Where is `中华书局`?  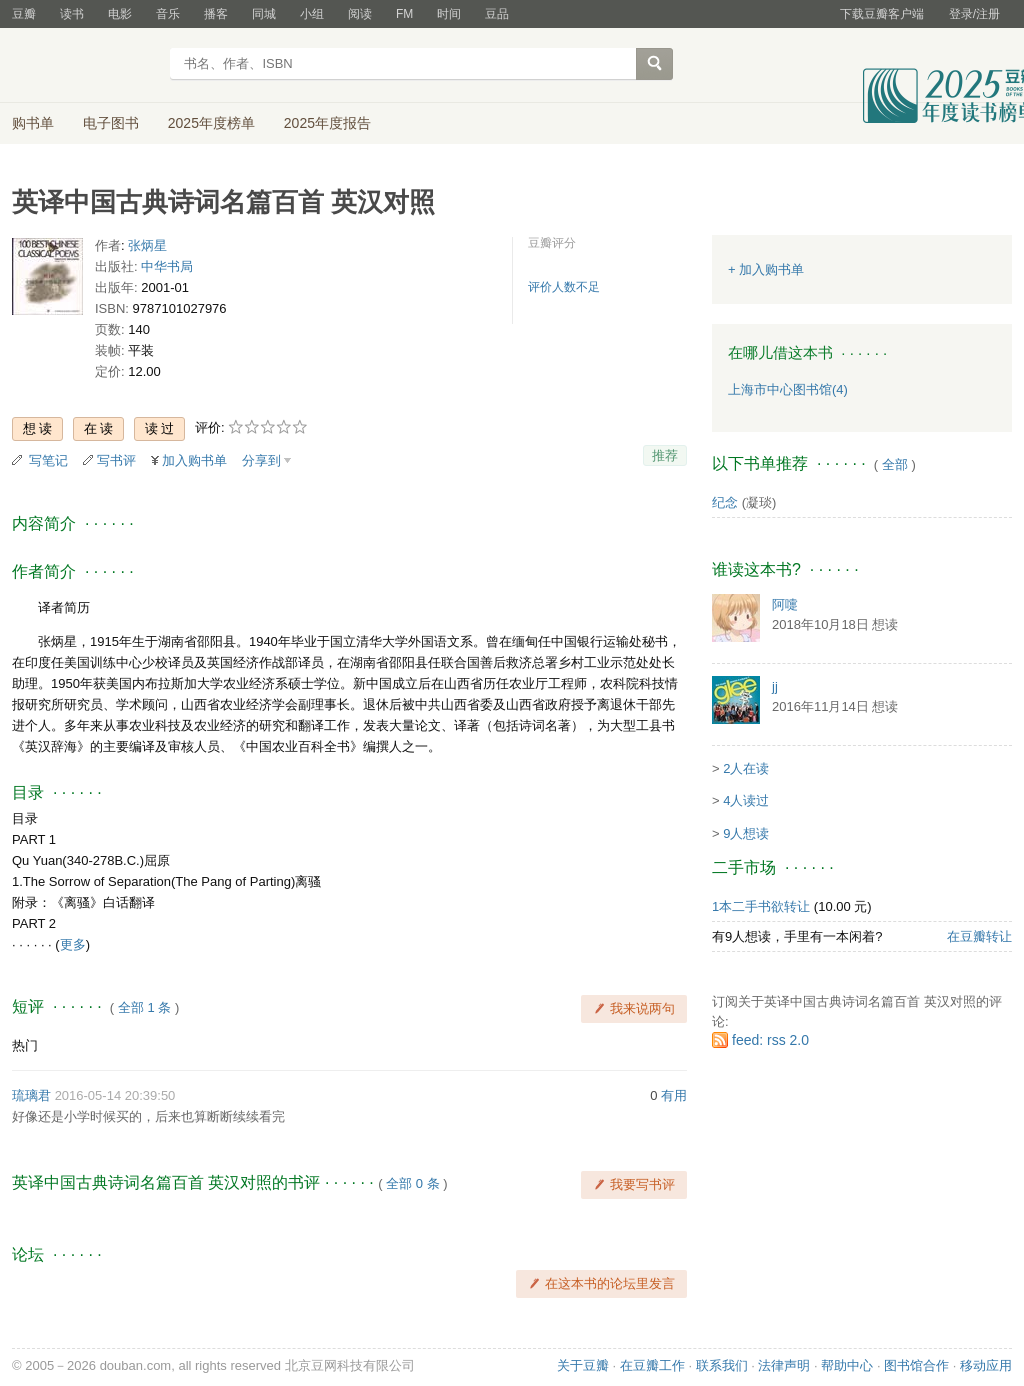
中华书局 is located at coordinates (167, 266).